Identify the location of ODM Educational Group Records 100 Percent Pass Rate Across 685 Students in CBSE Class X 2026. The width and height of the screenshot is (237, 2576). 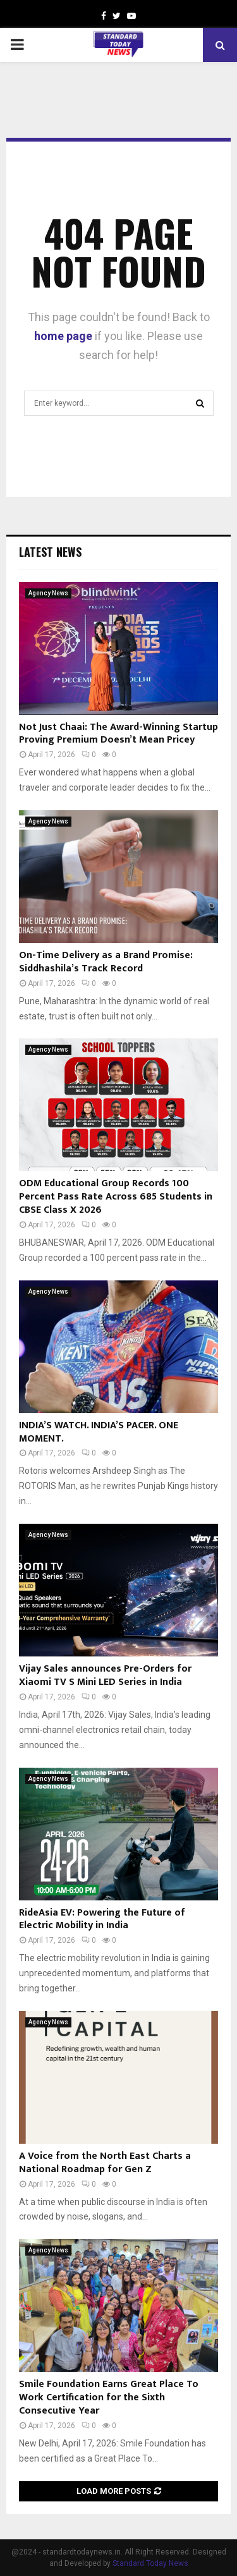
(115, 1196).